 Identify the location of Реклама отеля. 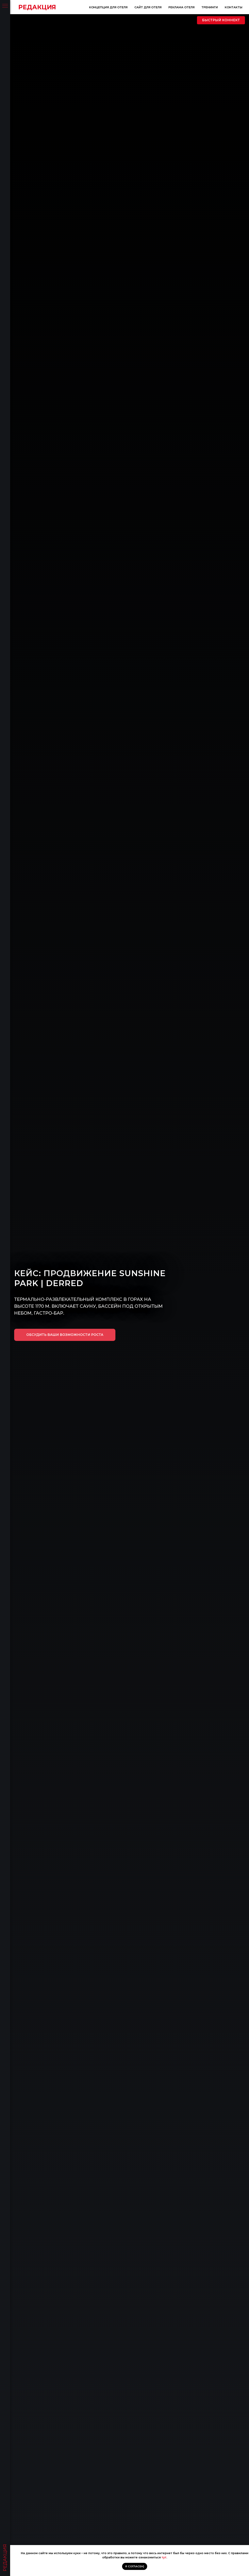
(201, 5).